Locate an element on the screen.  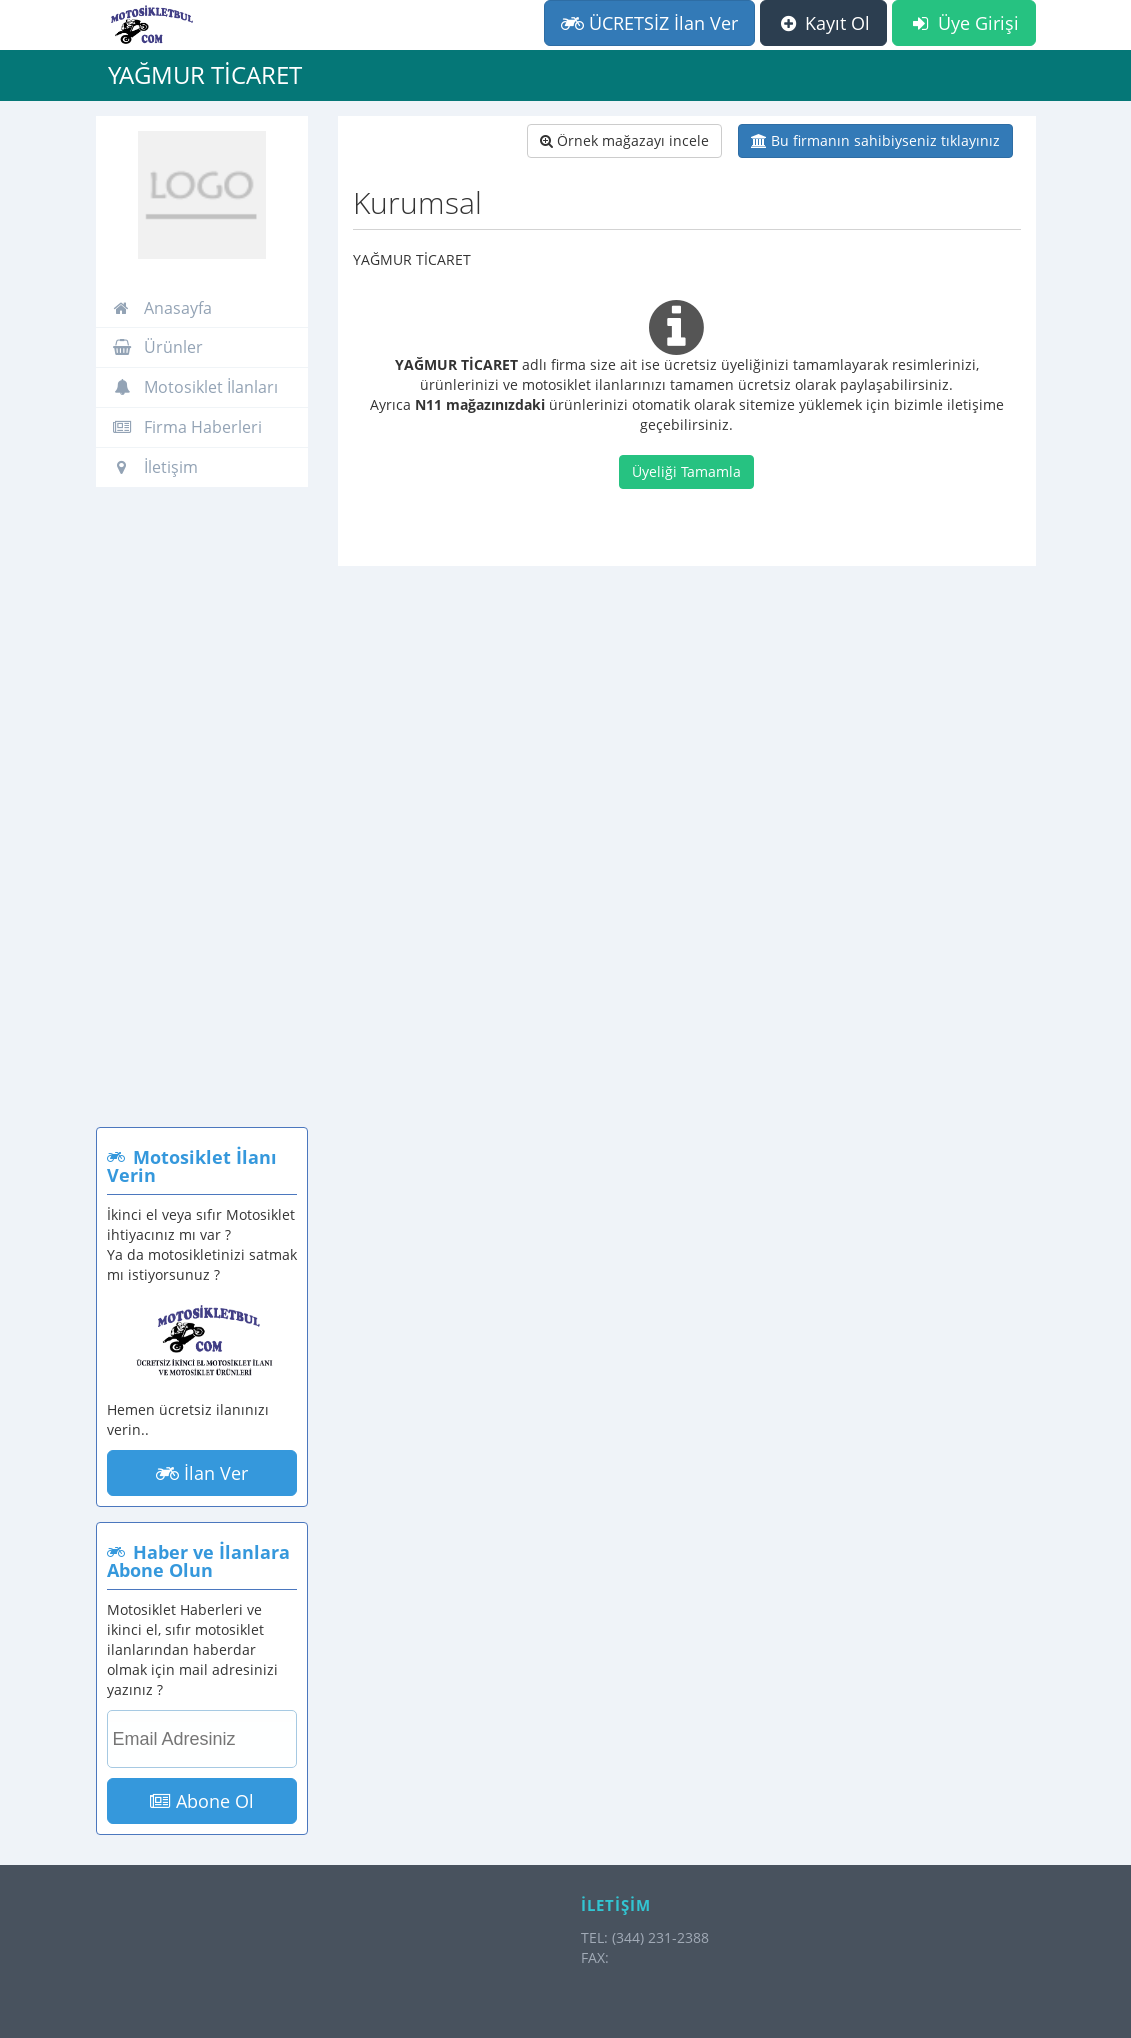
Kayıt Ol is located at coordinates (823, 23).